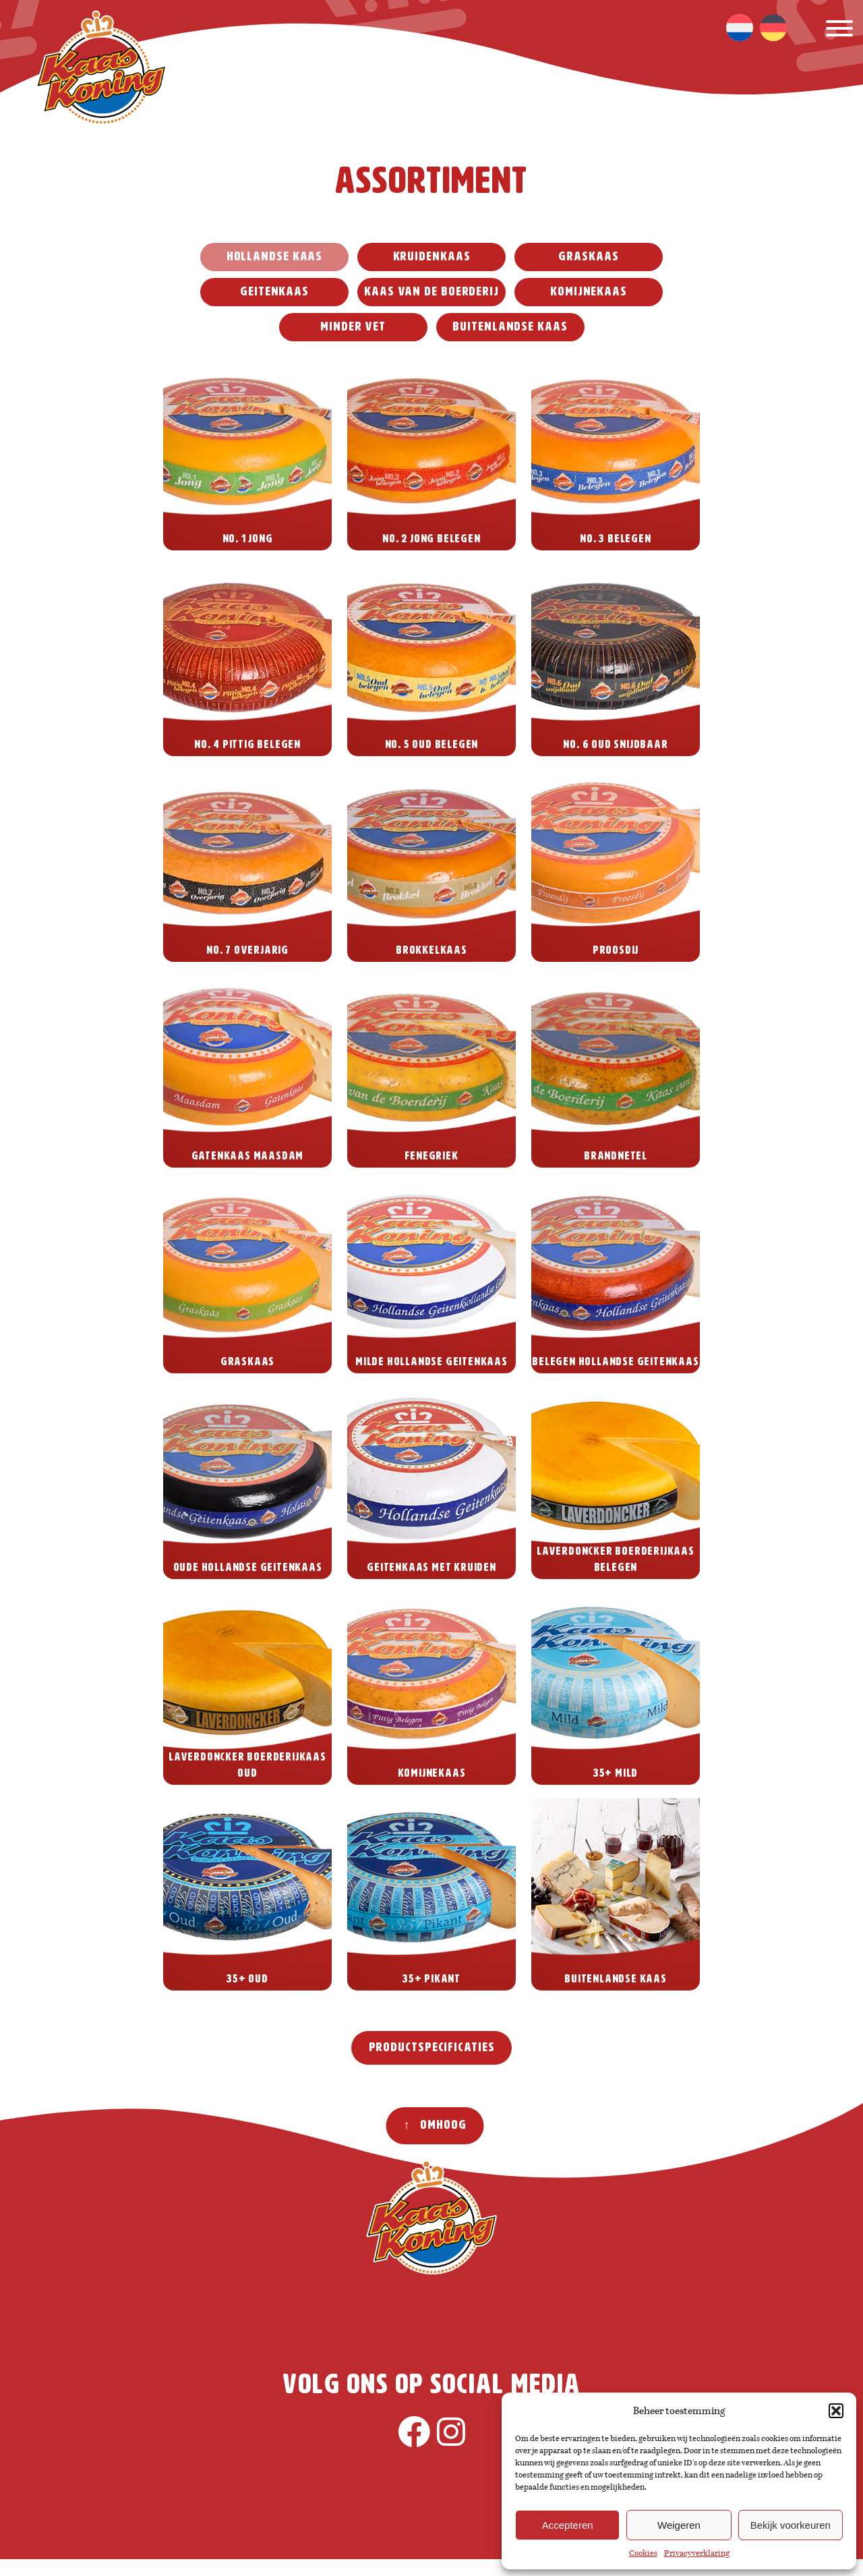  What do you see at coordinates (643, 2553) in the screenshot?
I see `Cookies` at bounding box center [643, 2553].